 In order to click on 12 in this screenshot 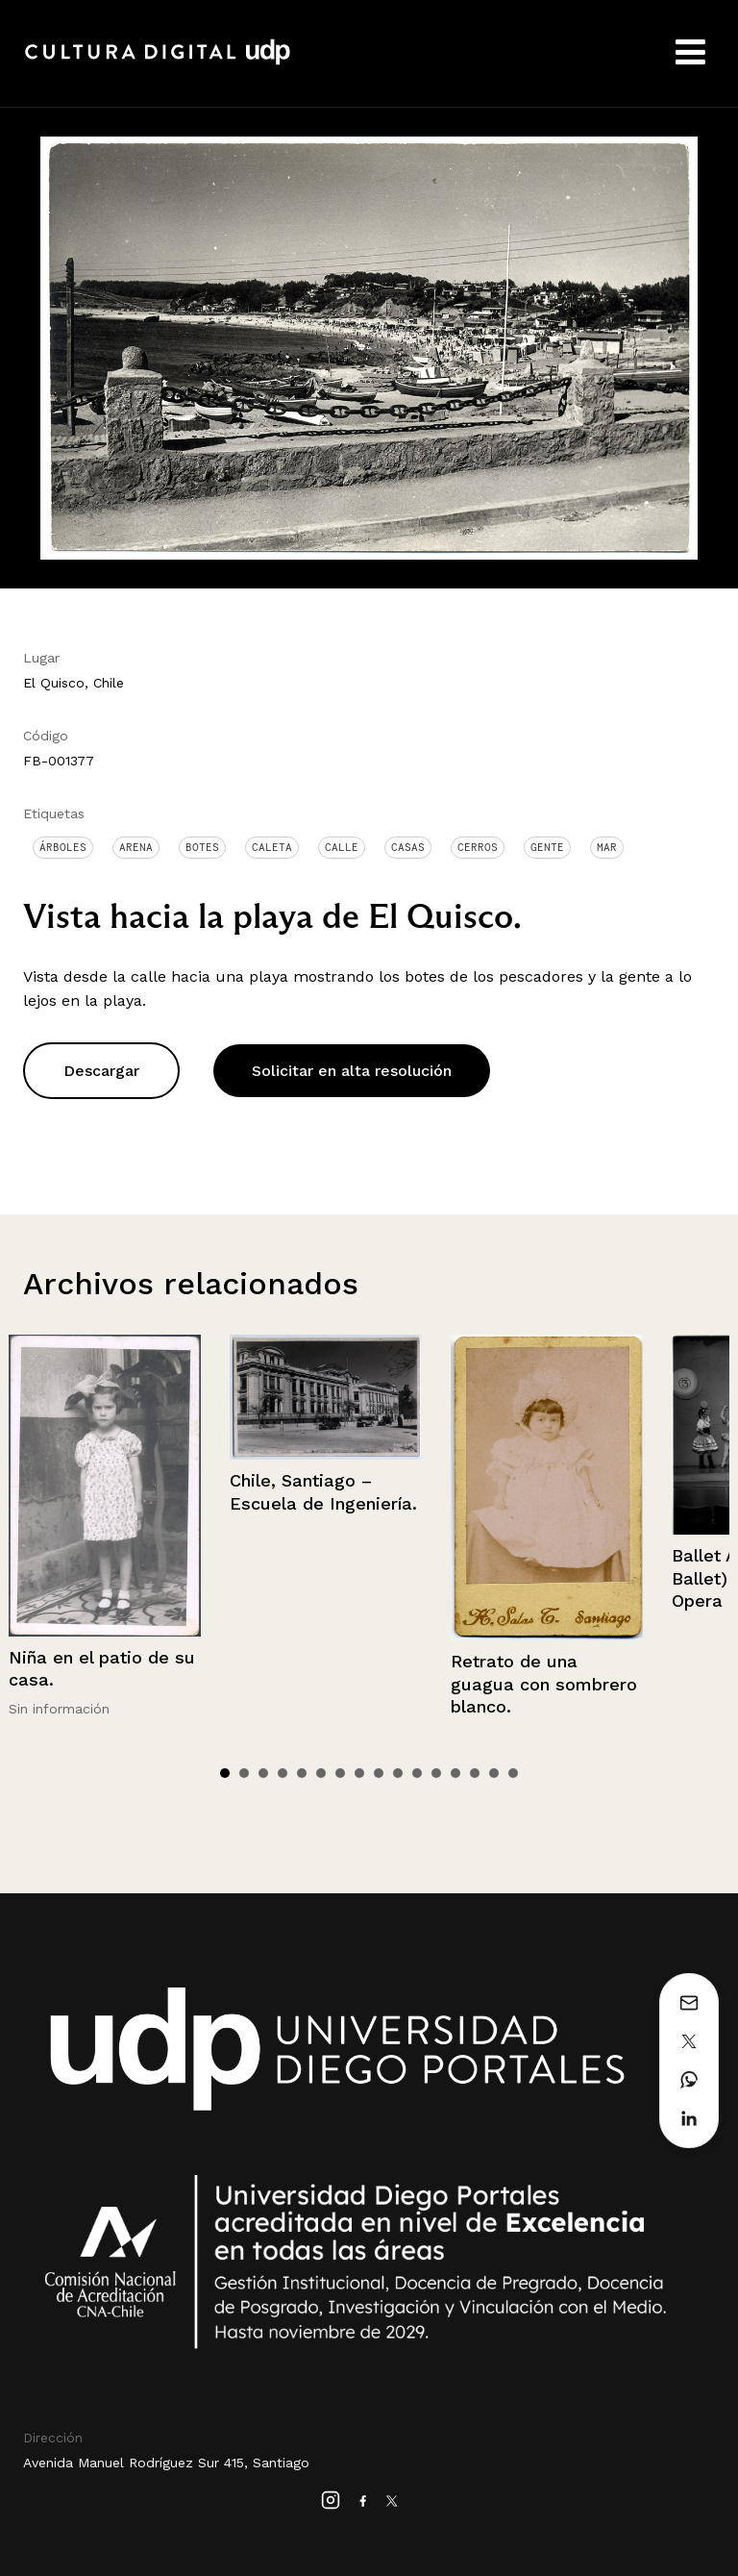, I will do `click(436, 1773)`.